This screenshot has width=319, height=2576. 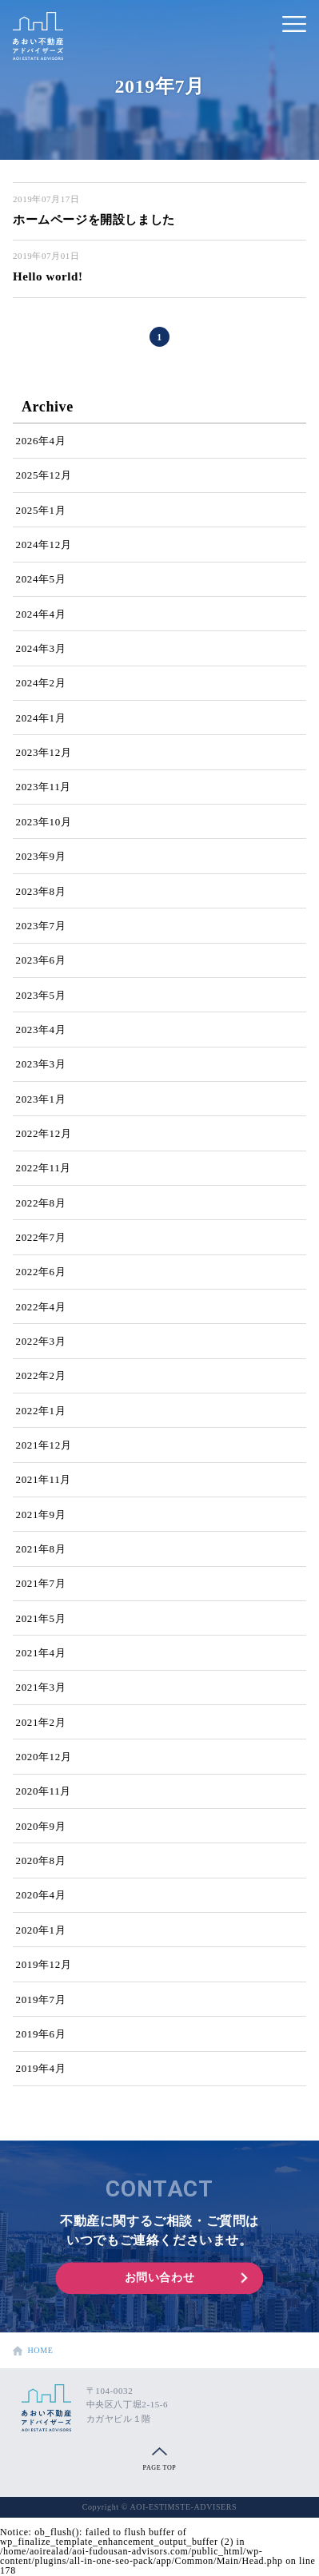 What do you see at coordinates (41, 1653) in the screenshot?
I see `2021年4月` at bounding box center [41, 1653].